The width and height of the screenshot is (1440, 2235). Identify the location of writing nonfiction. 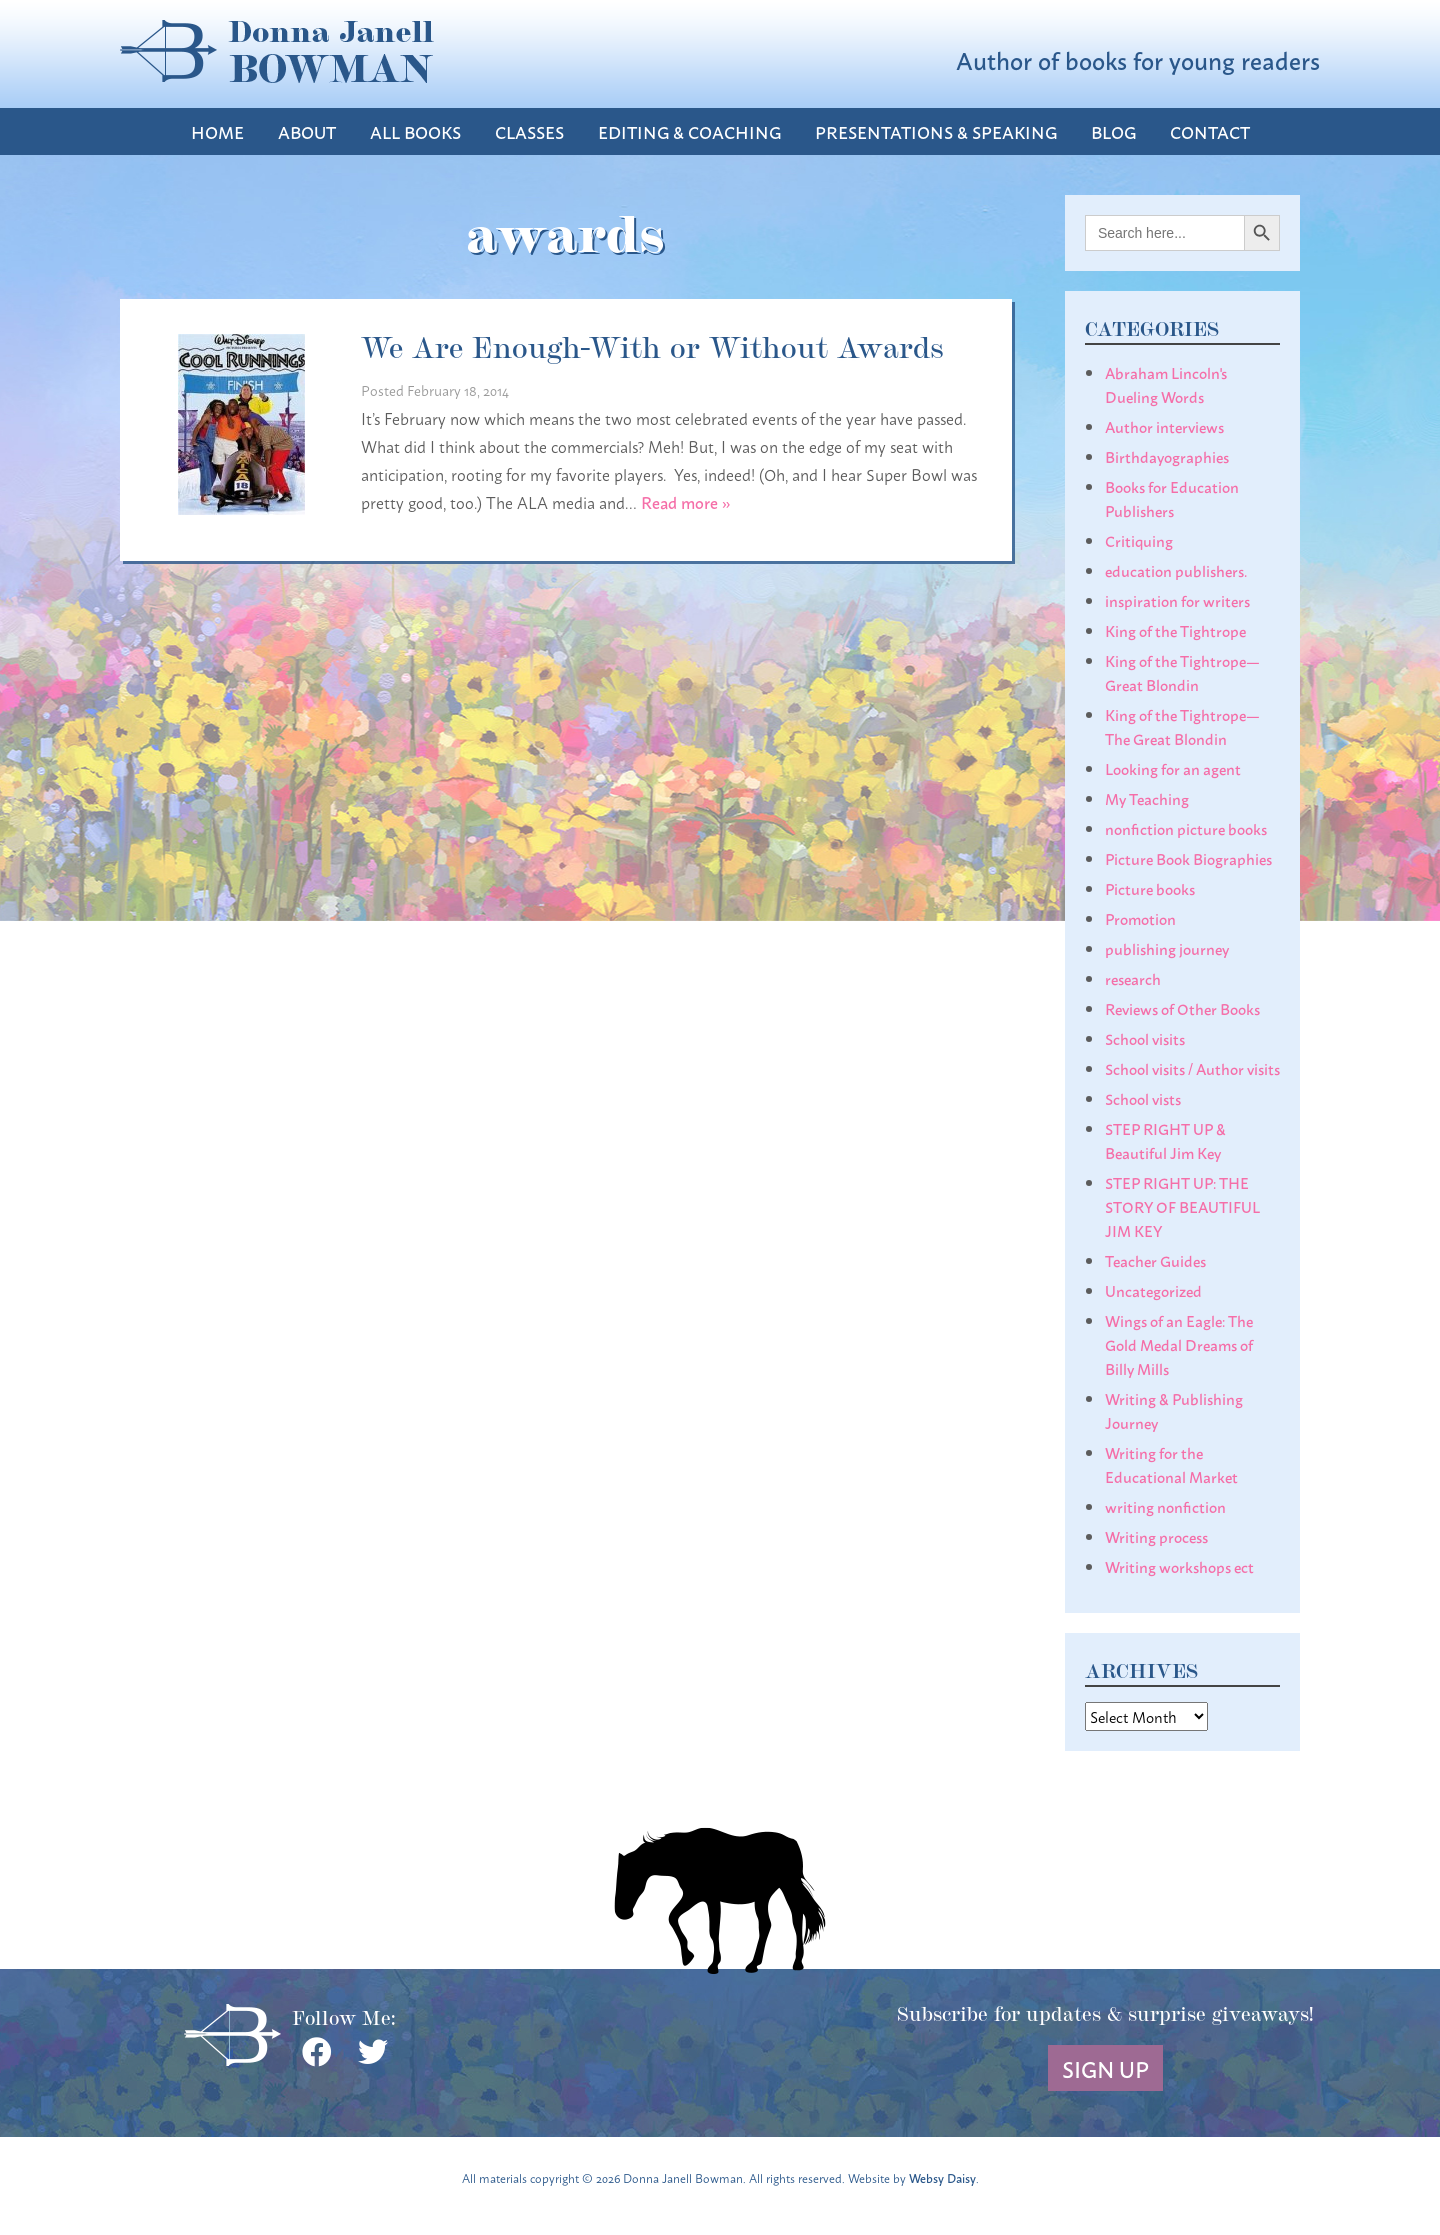
(1165, 1506).